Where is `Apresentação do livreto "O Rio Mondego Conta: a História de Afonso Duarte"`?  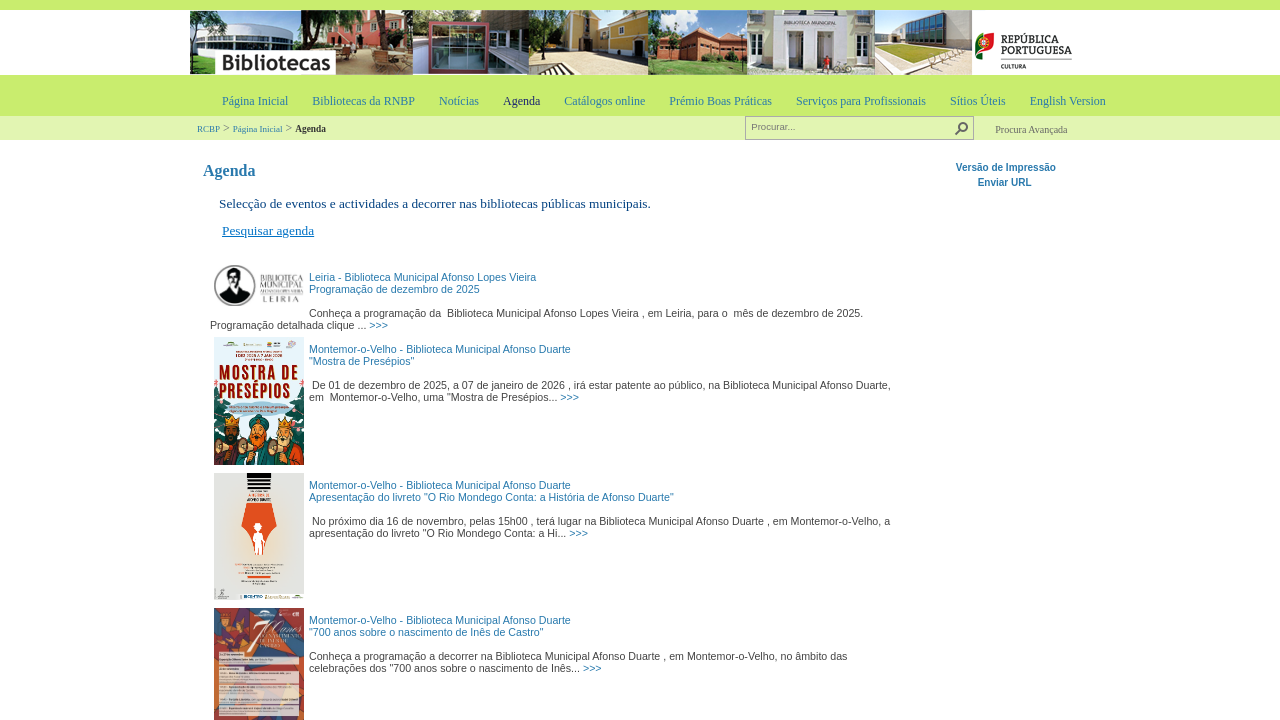 Apresentação do livreto "O Rio Mondego Conta: a História de Afonso Duarte" is located at coordinates (491, 497).